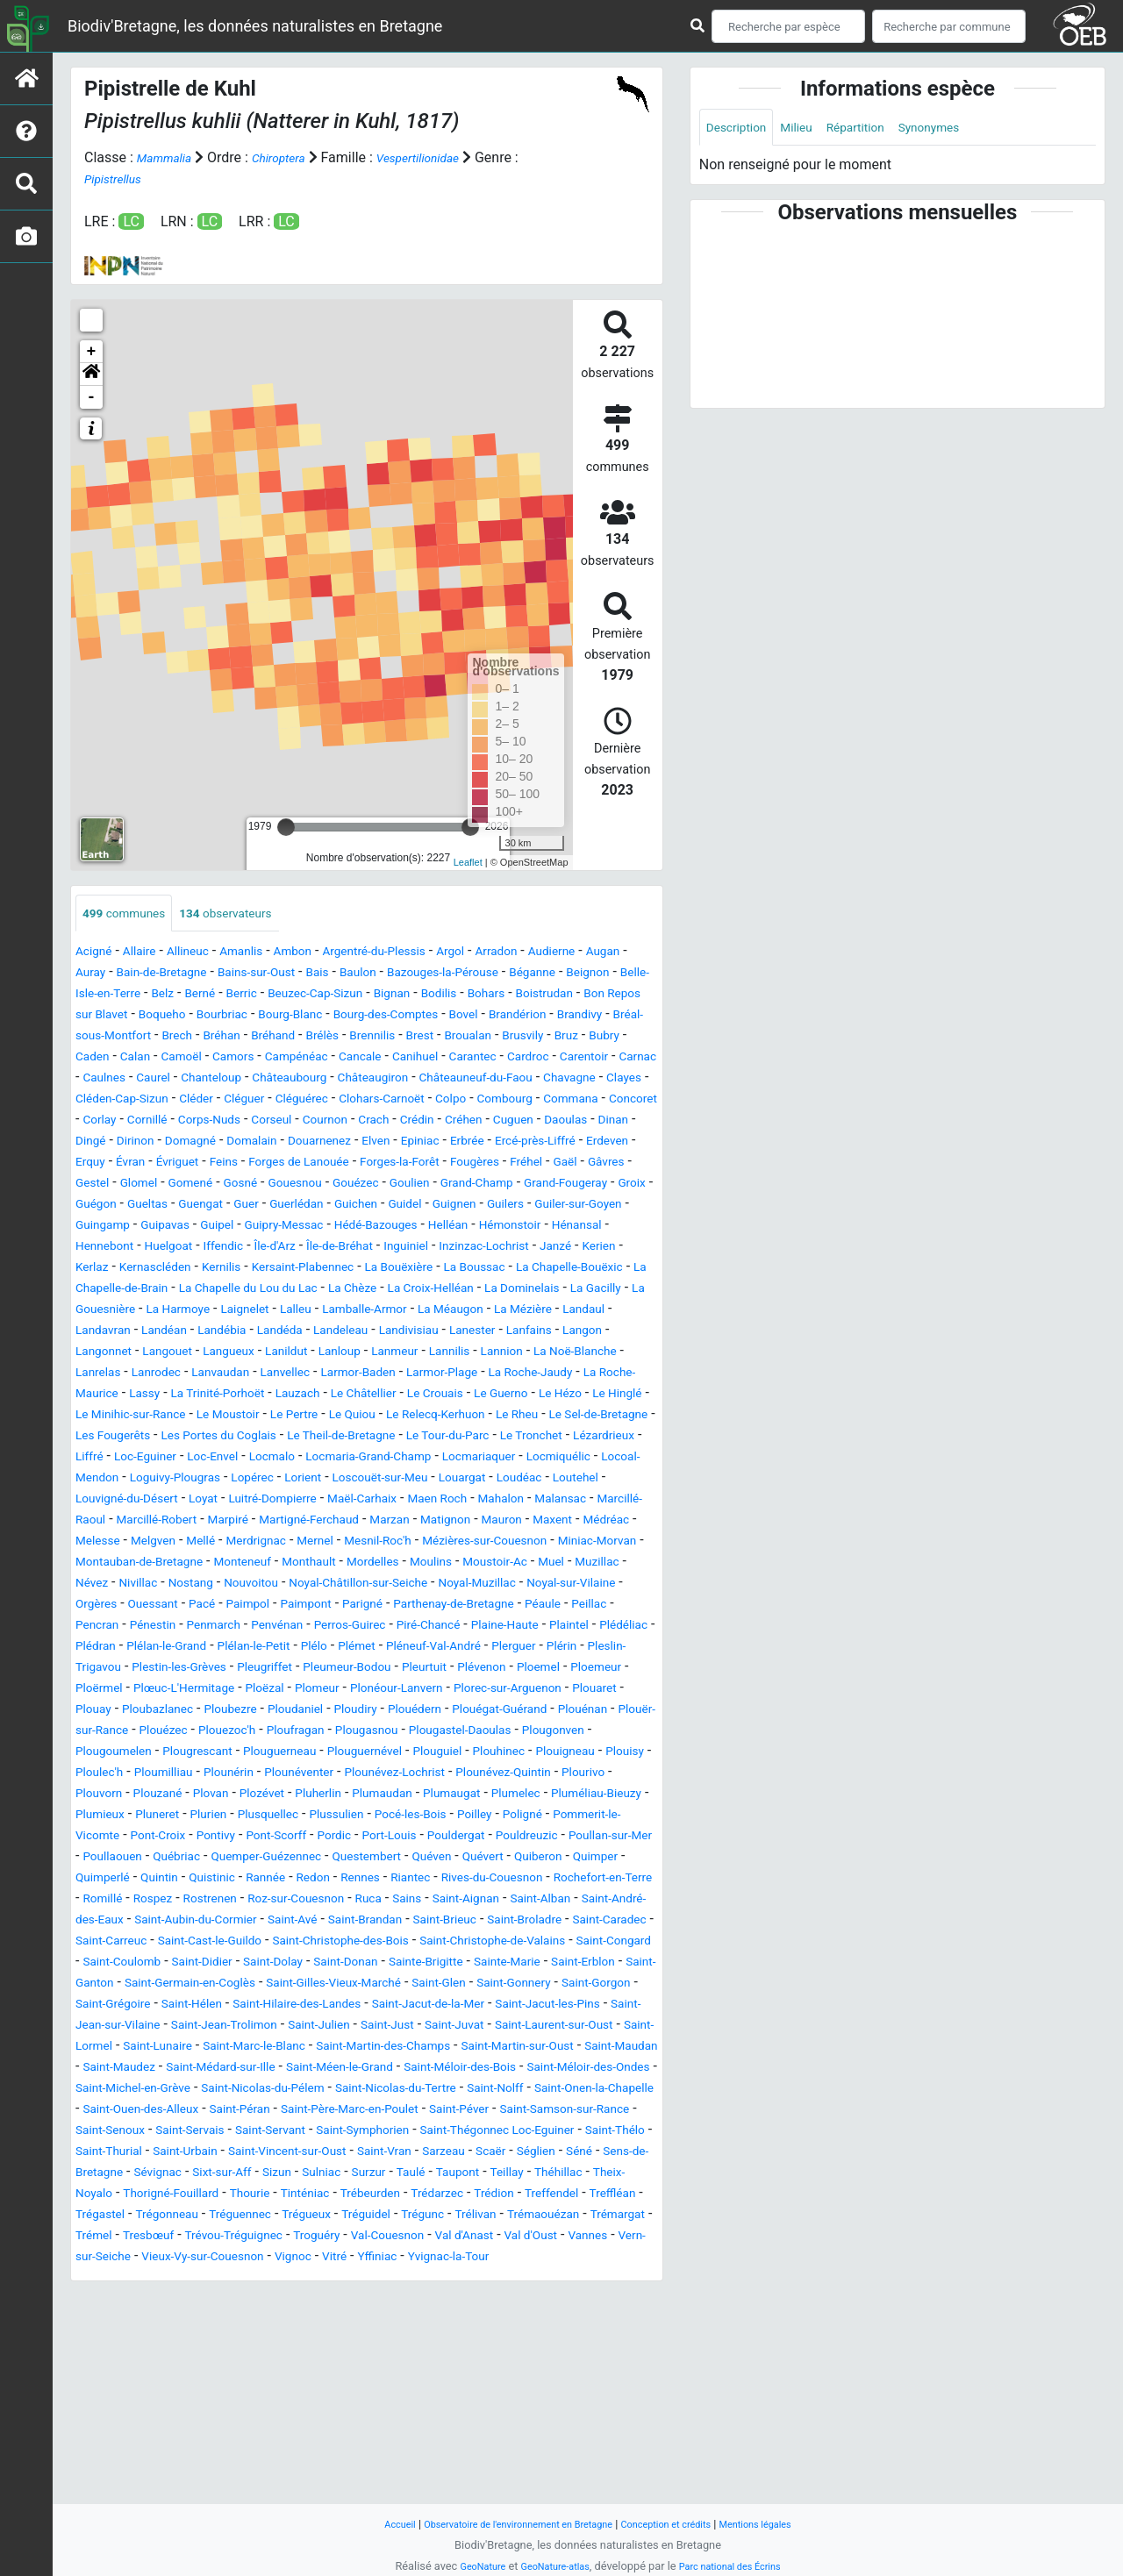  I want to click on Bubry, so click(479, 1059).